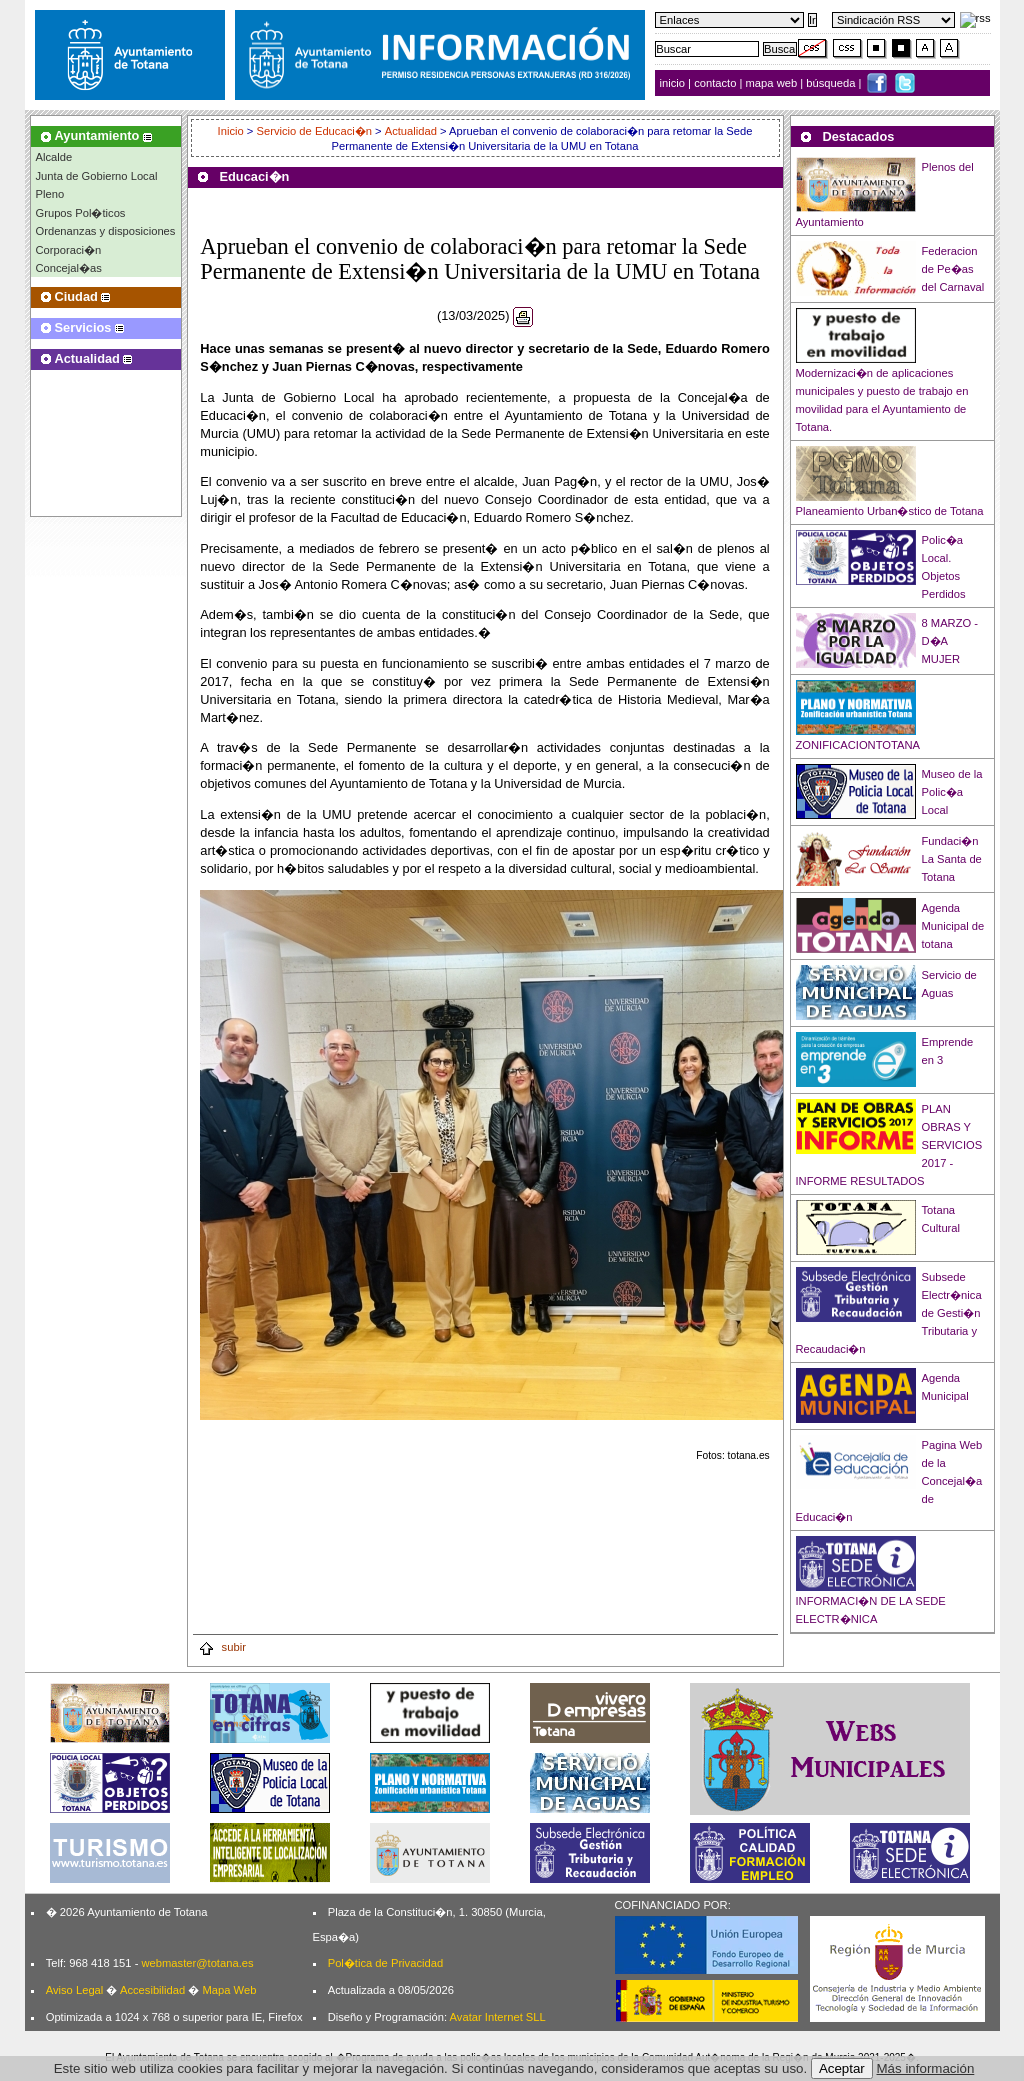 This screenshot has height=2081, width=1024. What do you see at coordinates (953, 926) in the screenshot?
I see `Agenda Municipal de totana` at bounding box center [953, 926].